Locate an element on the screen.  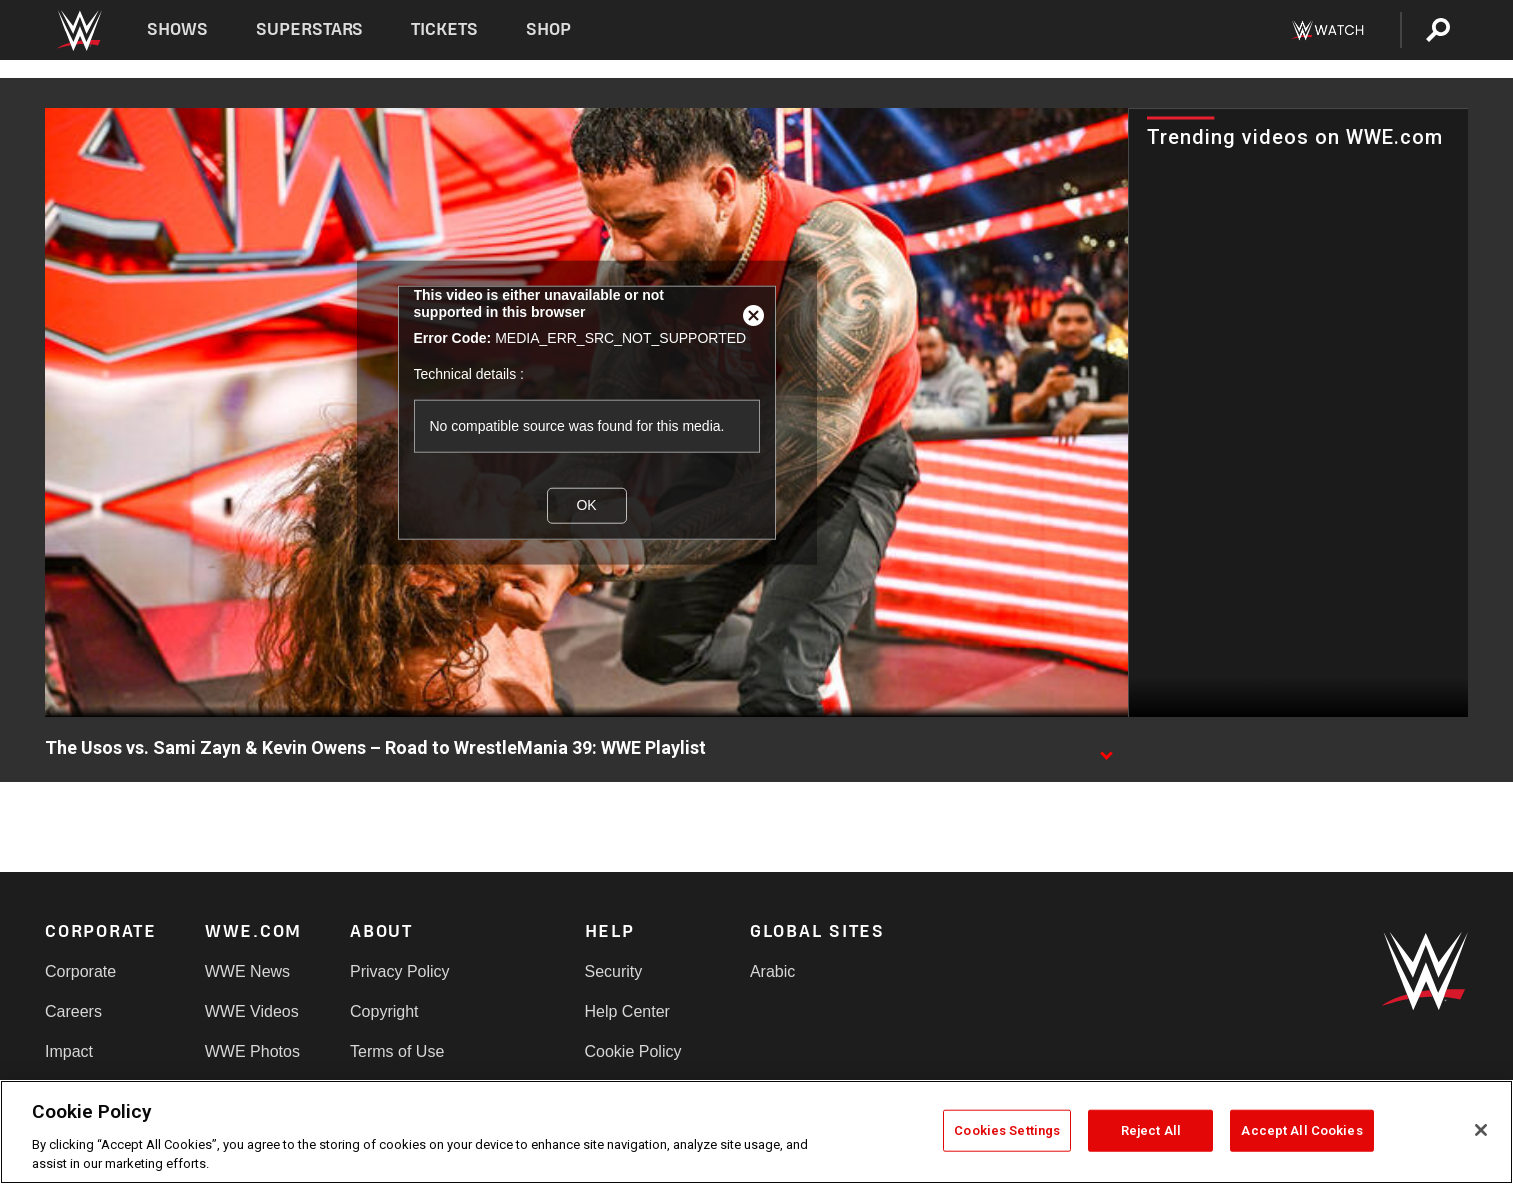
Privacy Policy is located at coordinates (400, 971).